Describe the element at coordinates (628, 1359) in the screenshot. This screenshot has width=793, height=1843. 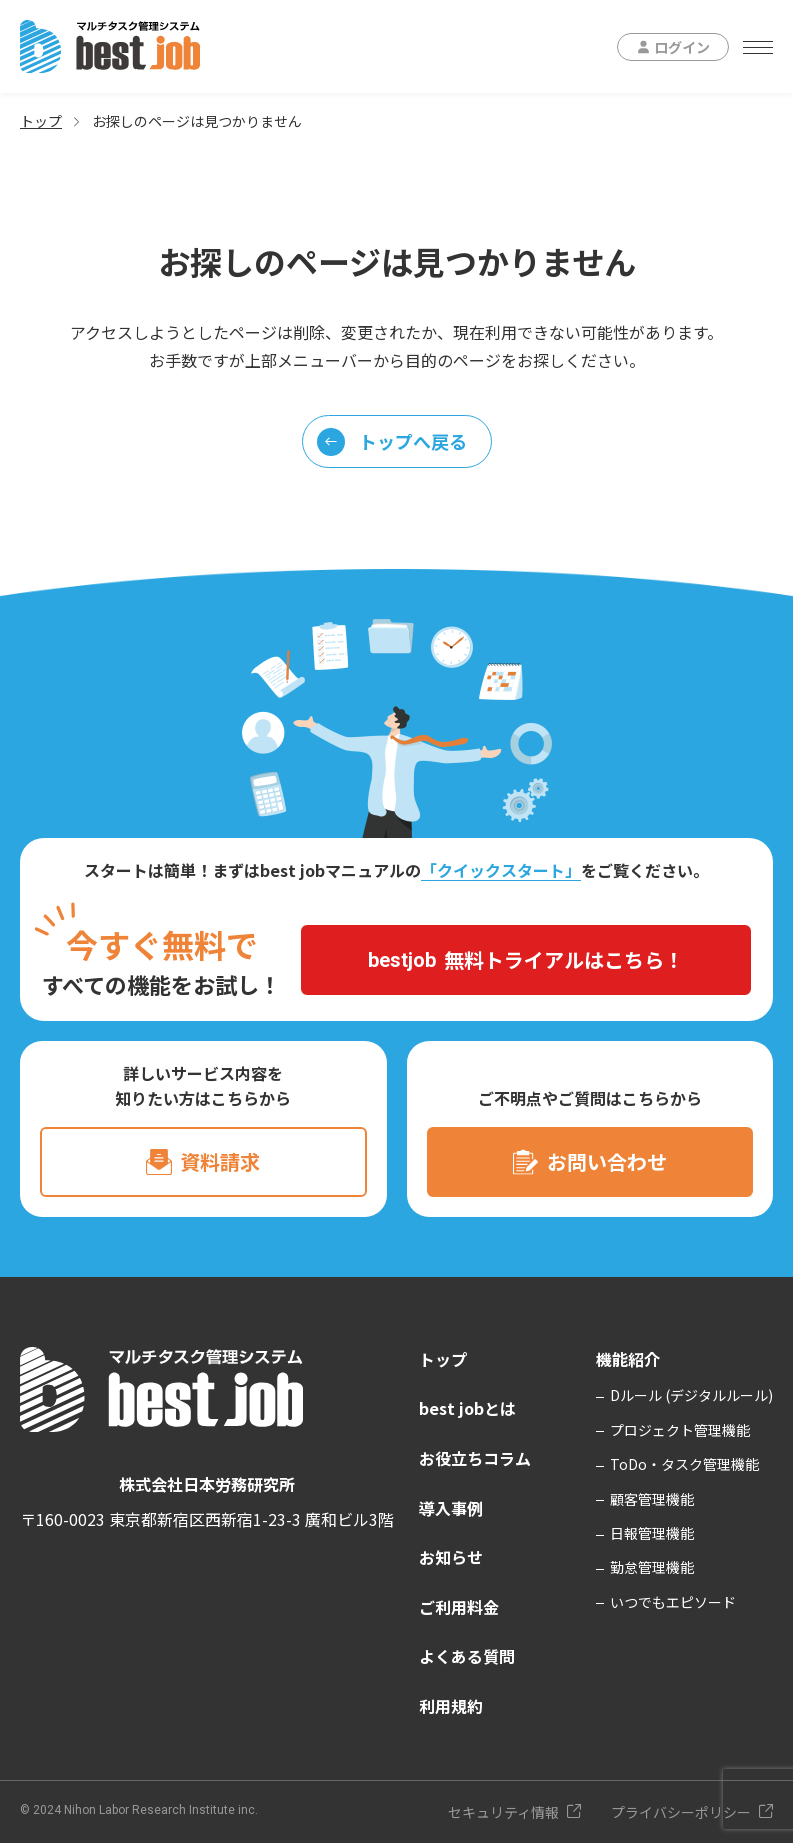
I see `機能紹介` at that location.